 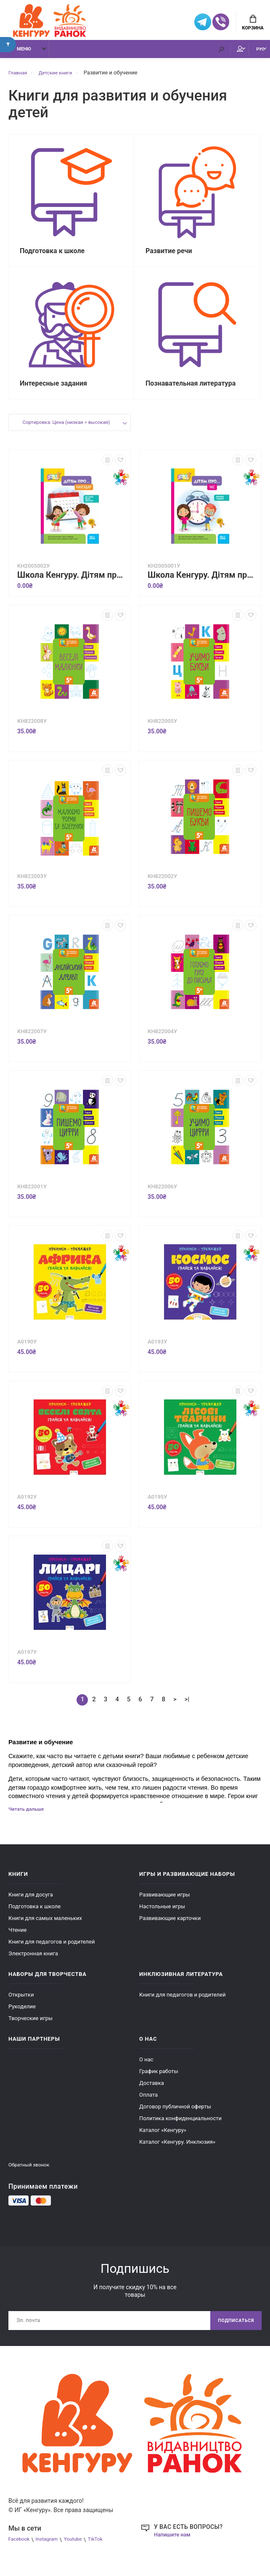 What do you see at coordinates (22, 2017) in the screenshot?
I see `Рукоделие` at bounding box center [22, 2017].